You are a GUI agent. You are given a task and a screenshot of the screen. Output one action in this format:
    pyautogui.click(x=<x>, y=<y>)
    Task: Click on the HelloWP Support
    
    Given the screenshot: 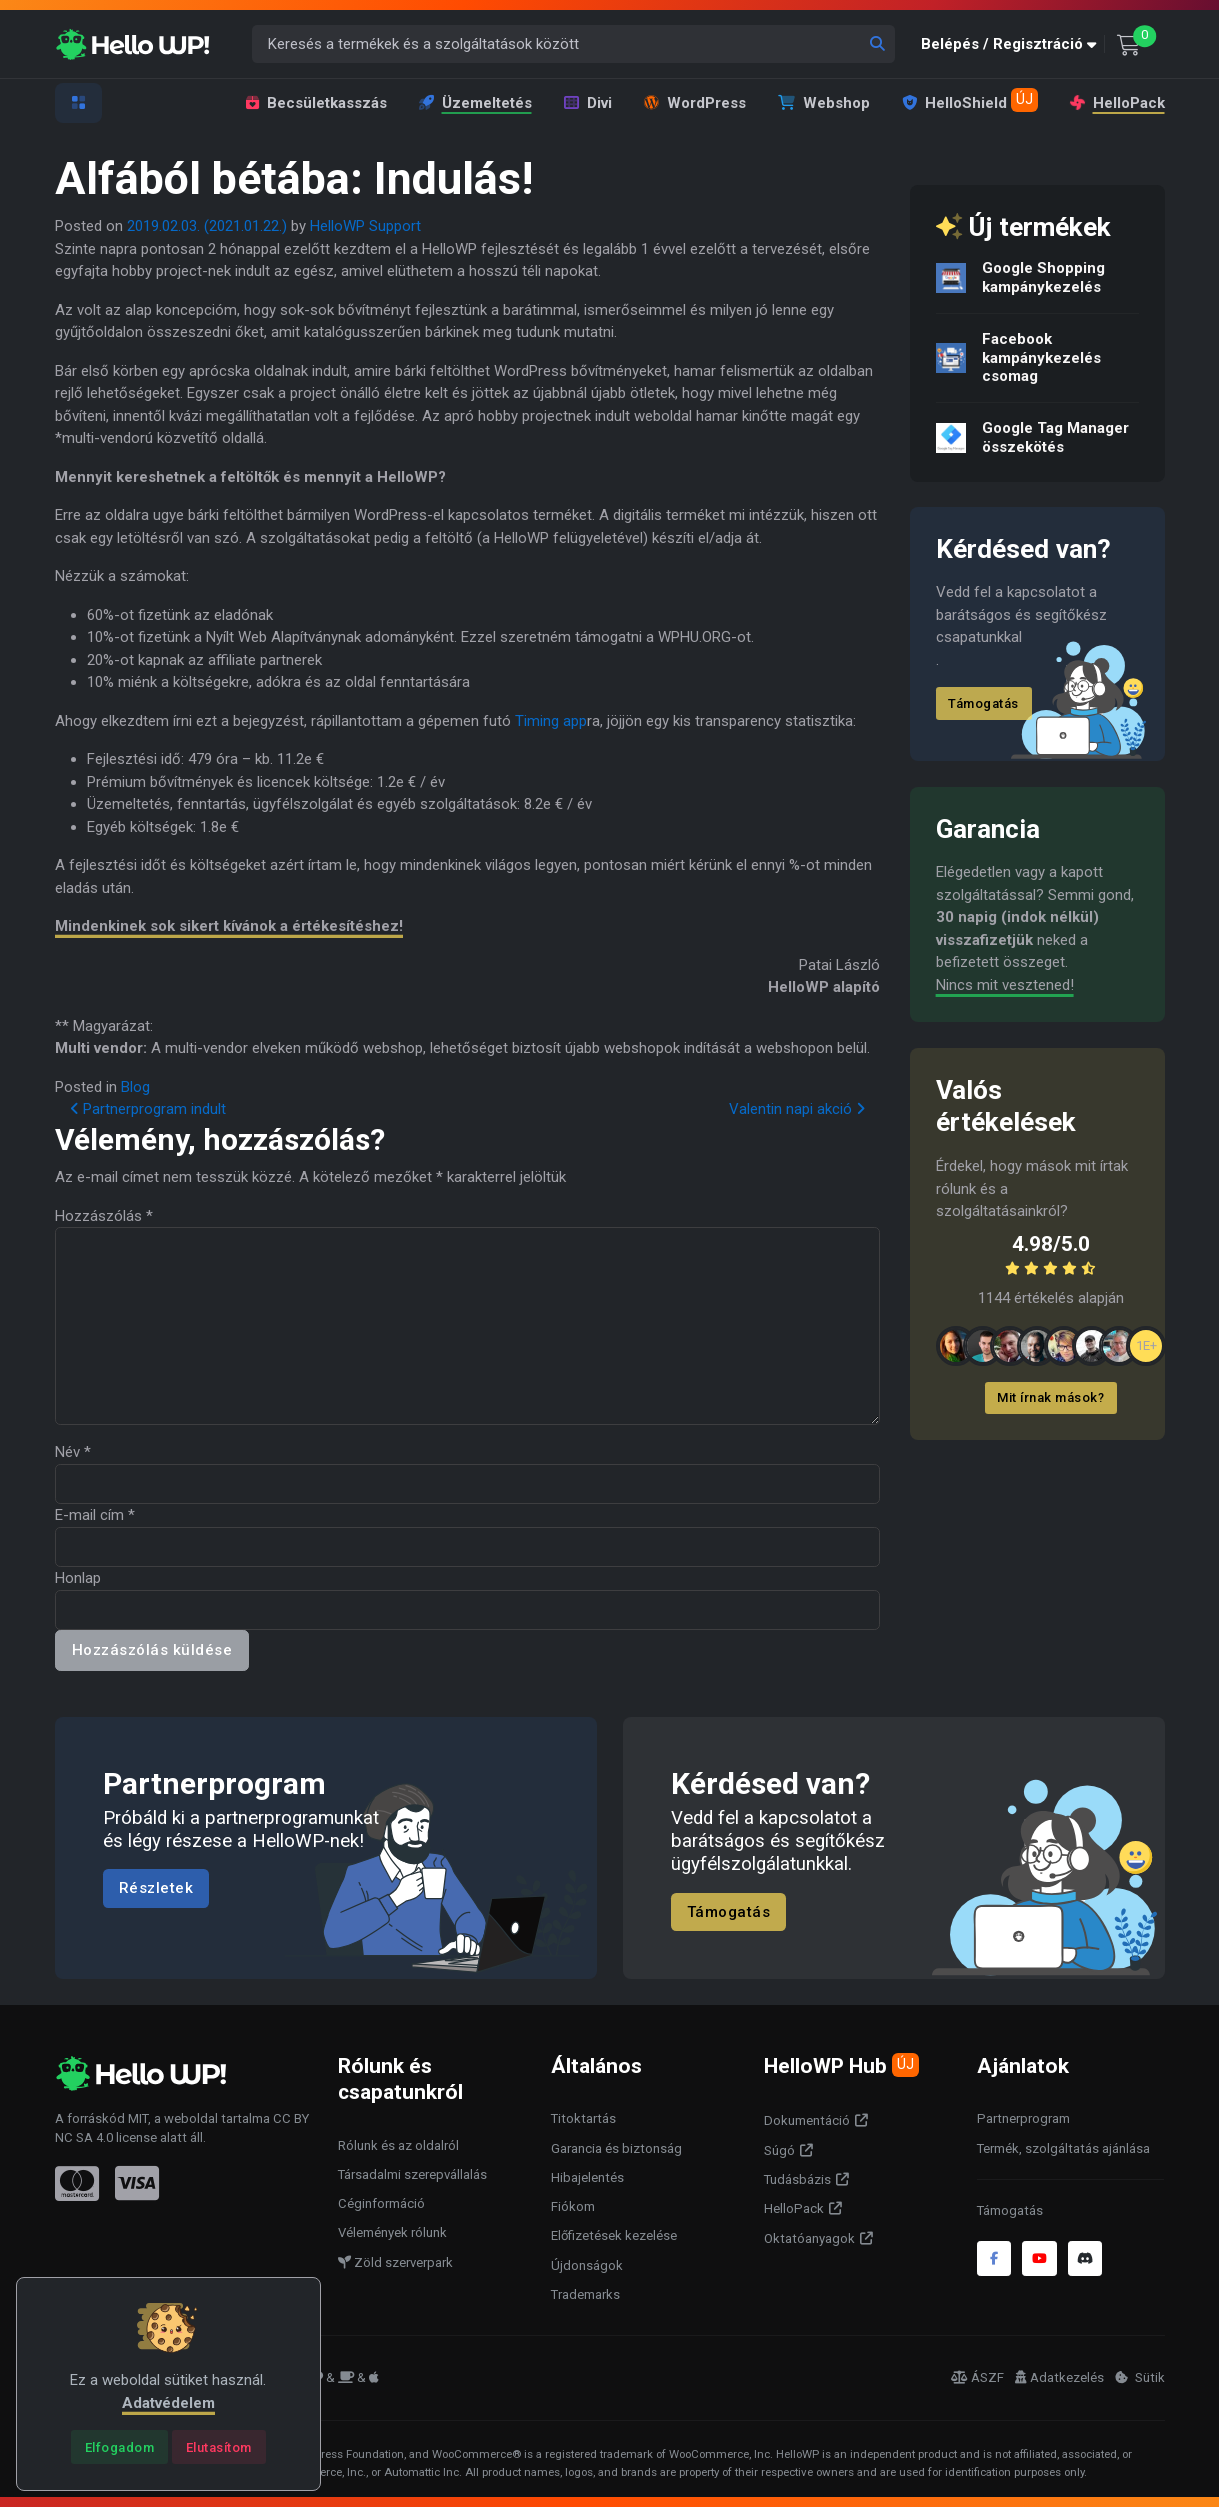 What is the action you would take?
    pyautogui.click(x=365, y=226)
    